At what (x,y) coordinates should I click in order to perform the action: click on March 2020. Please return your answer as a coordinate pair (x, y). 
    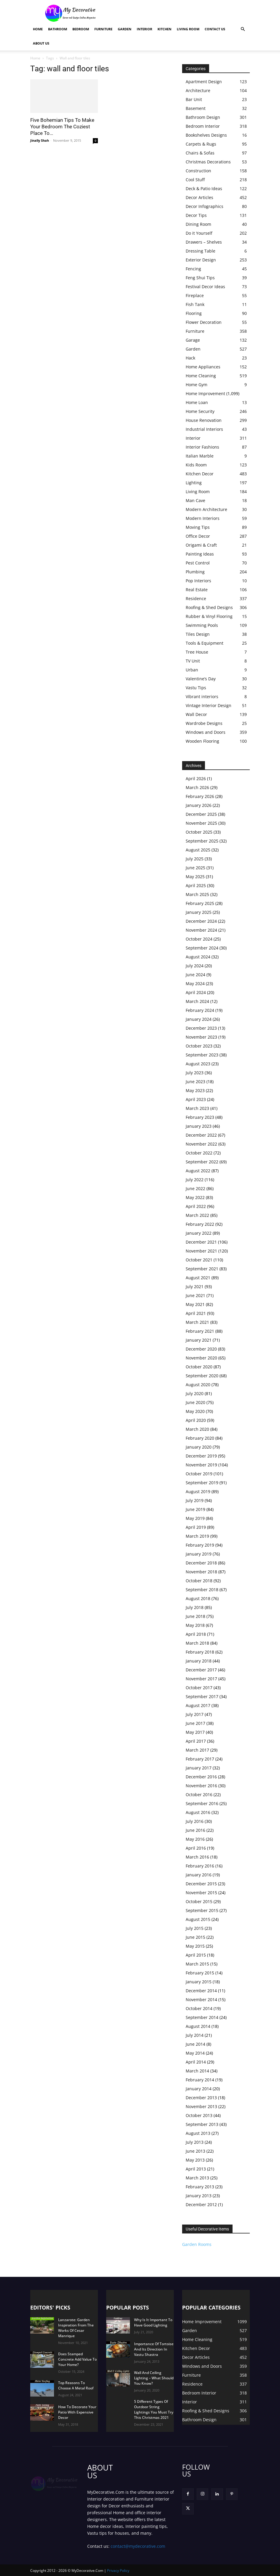
    Looking at the image, I should click on (197, 1429).